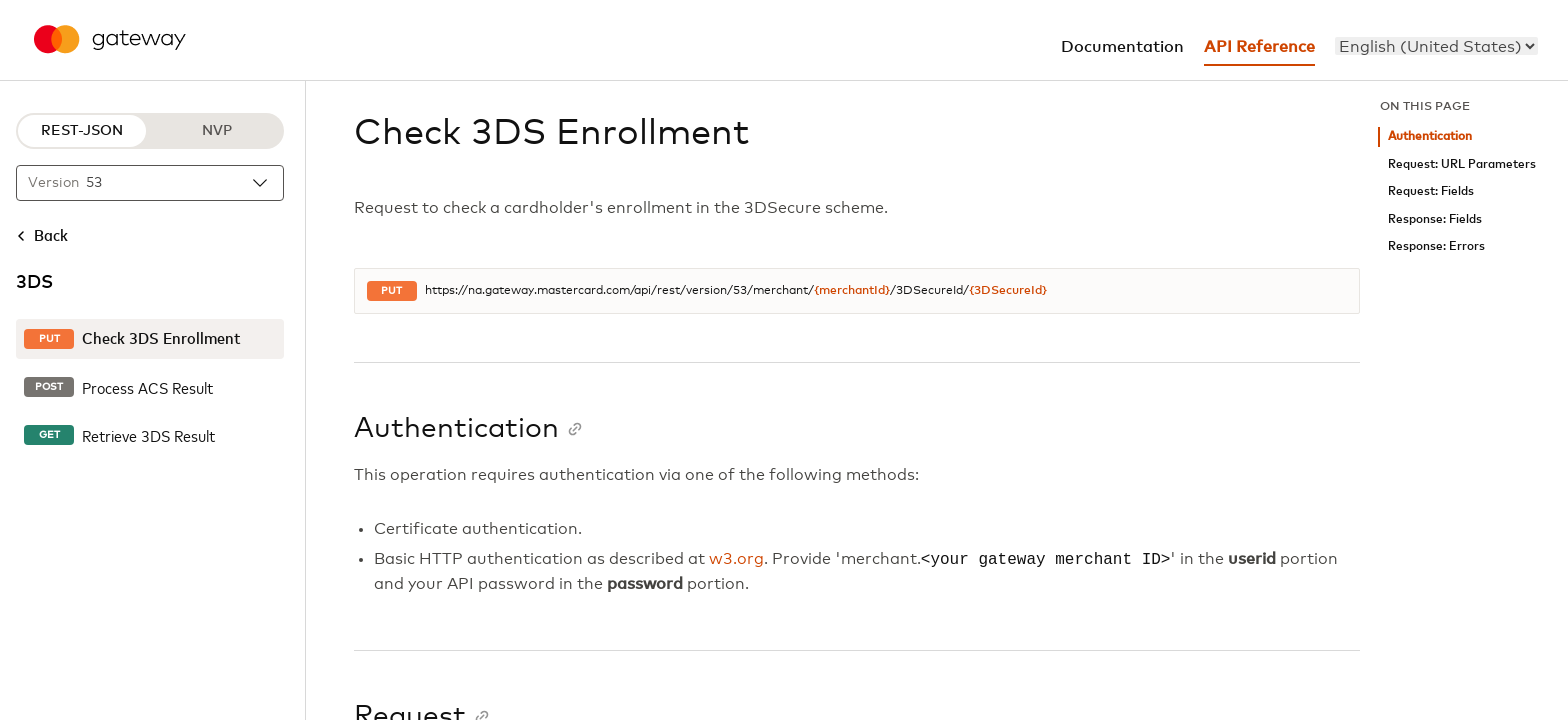 The image size is (1568, 720). I want to click on Request: Fields, so click(1431, 191).